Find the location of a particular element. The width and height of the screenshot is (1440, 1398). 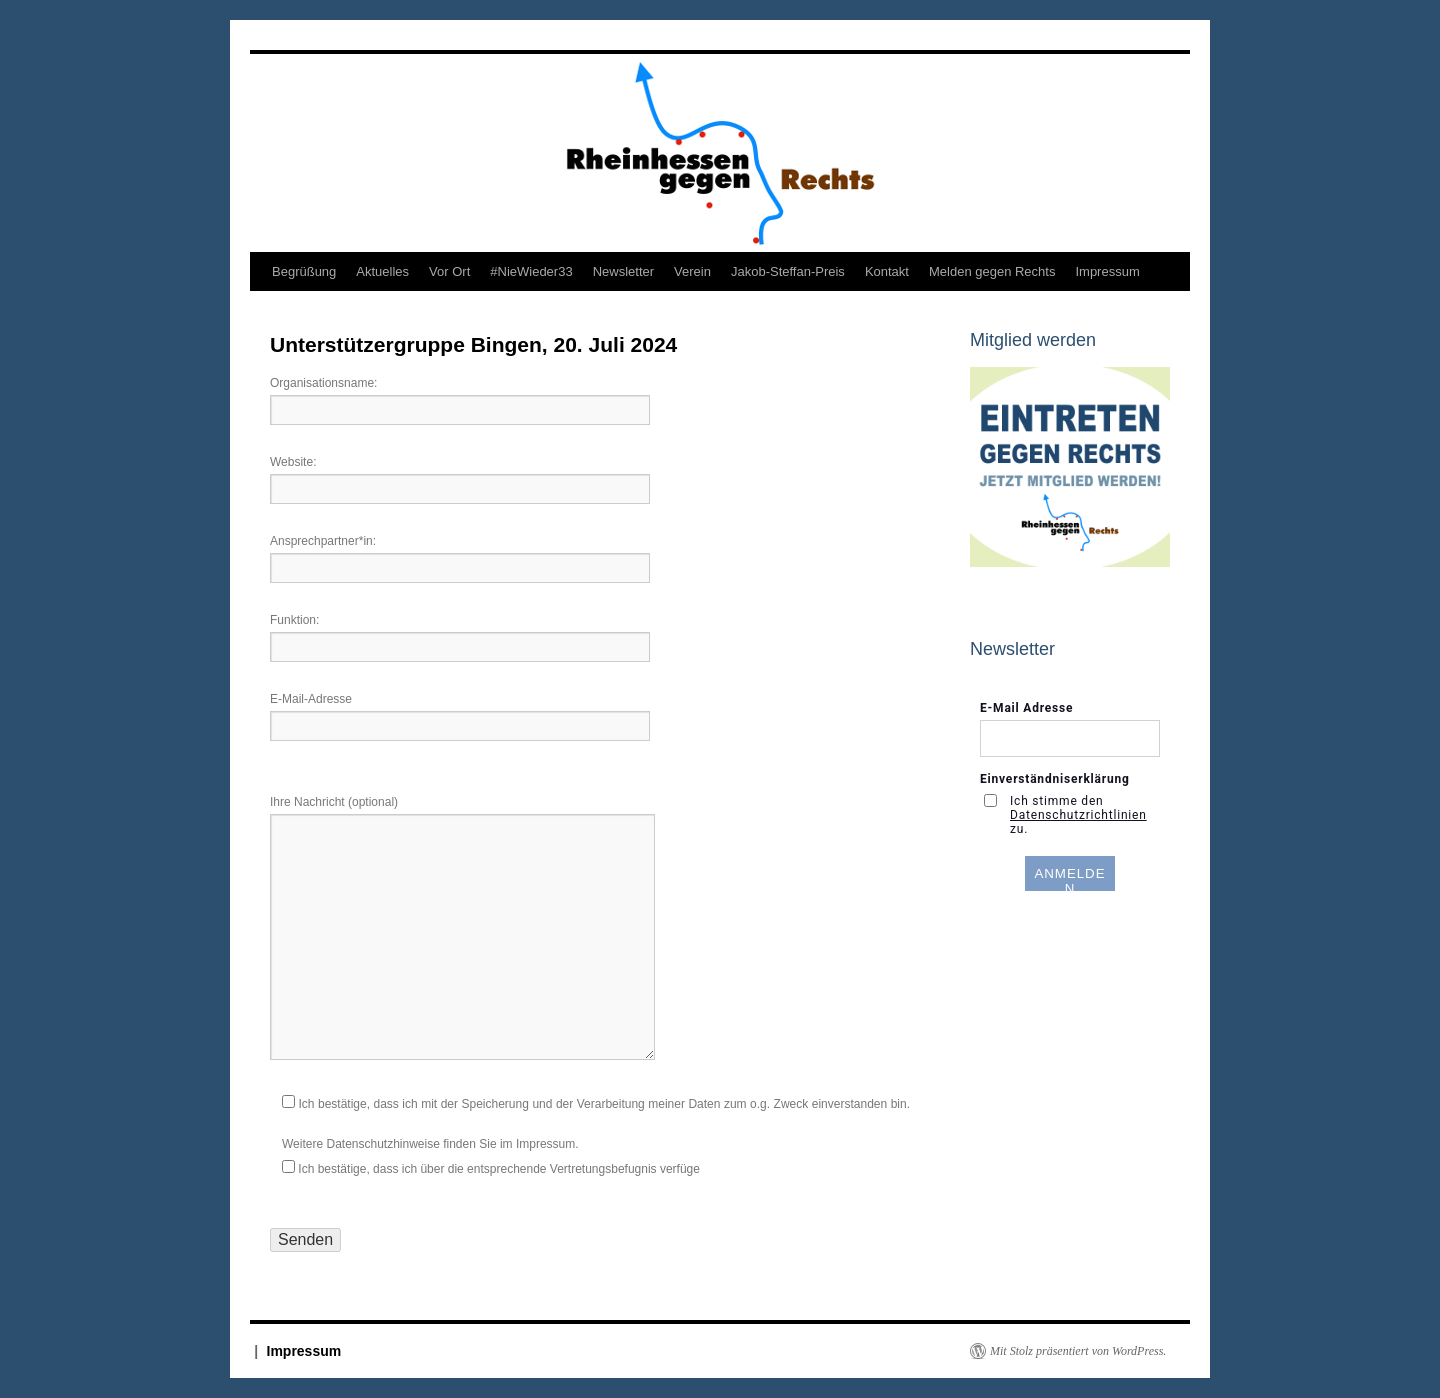

Begrüßung is located at coordinates (304, 271).